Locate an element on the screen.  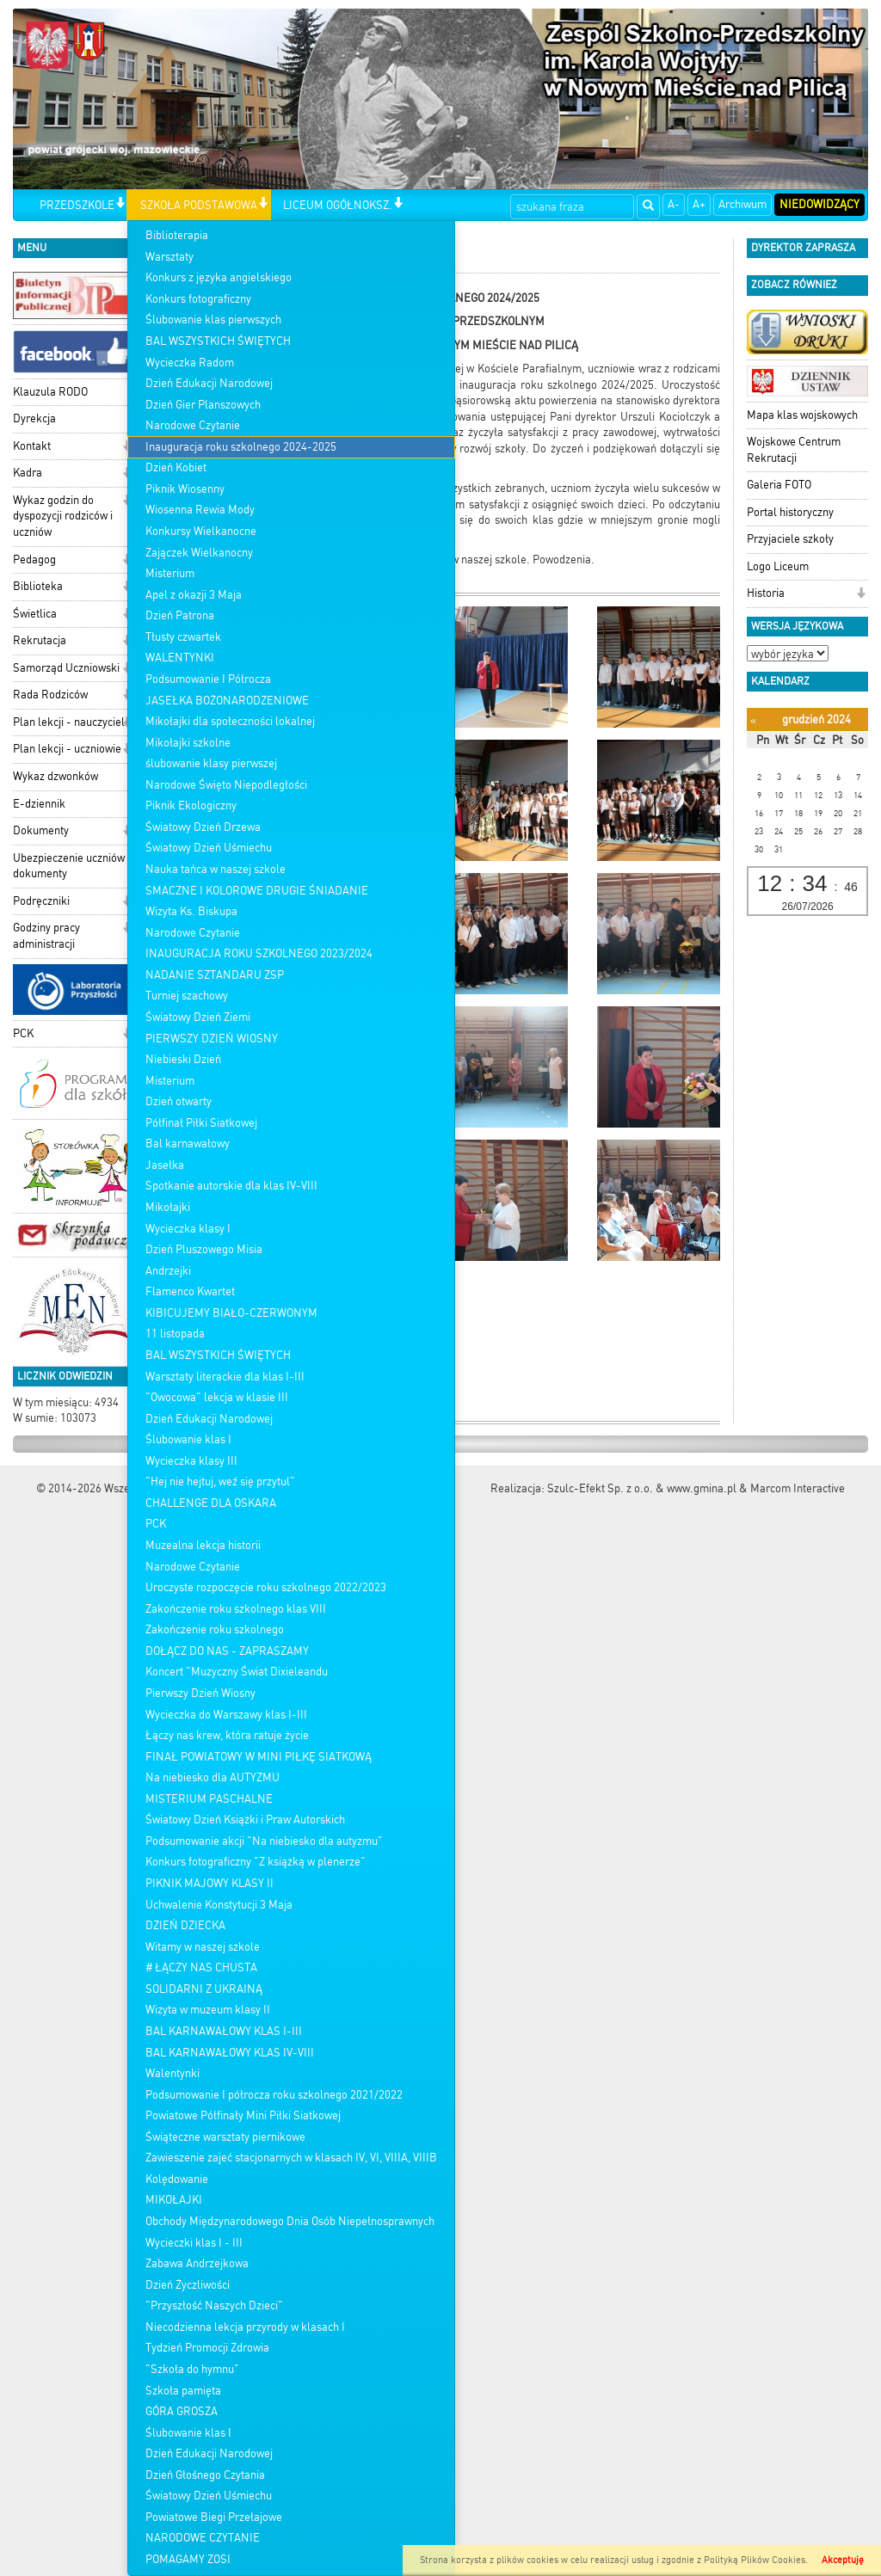
CHALLENGE DLA OSKARA is located at coordinates (210, 1503).